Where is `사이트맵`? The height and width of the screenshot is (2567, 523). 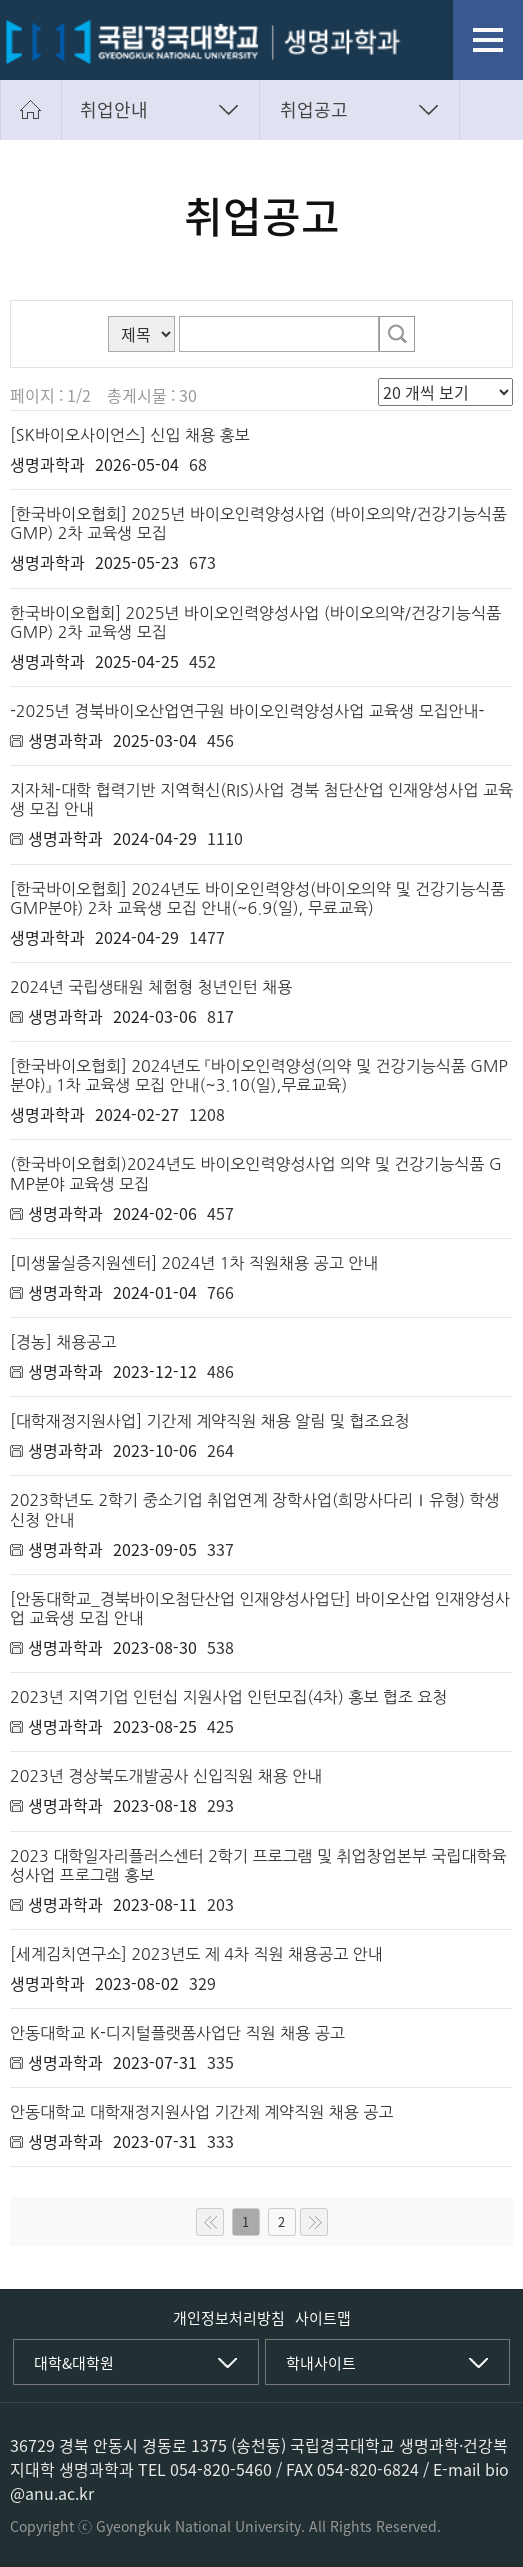
사이트맵 is located at coordinates (323, 2318).